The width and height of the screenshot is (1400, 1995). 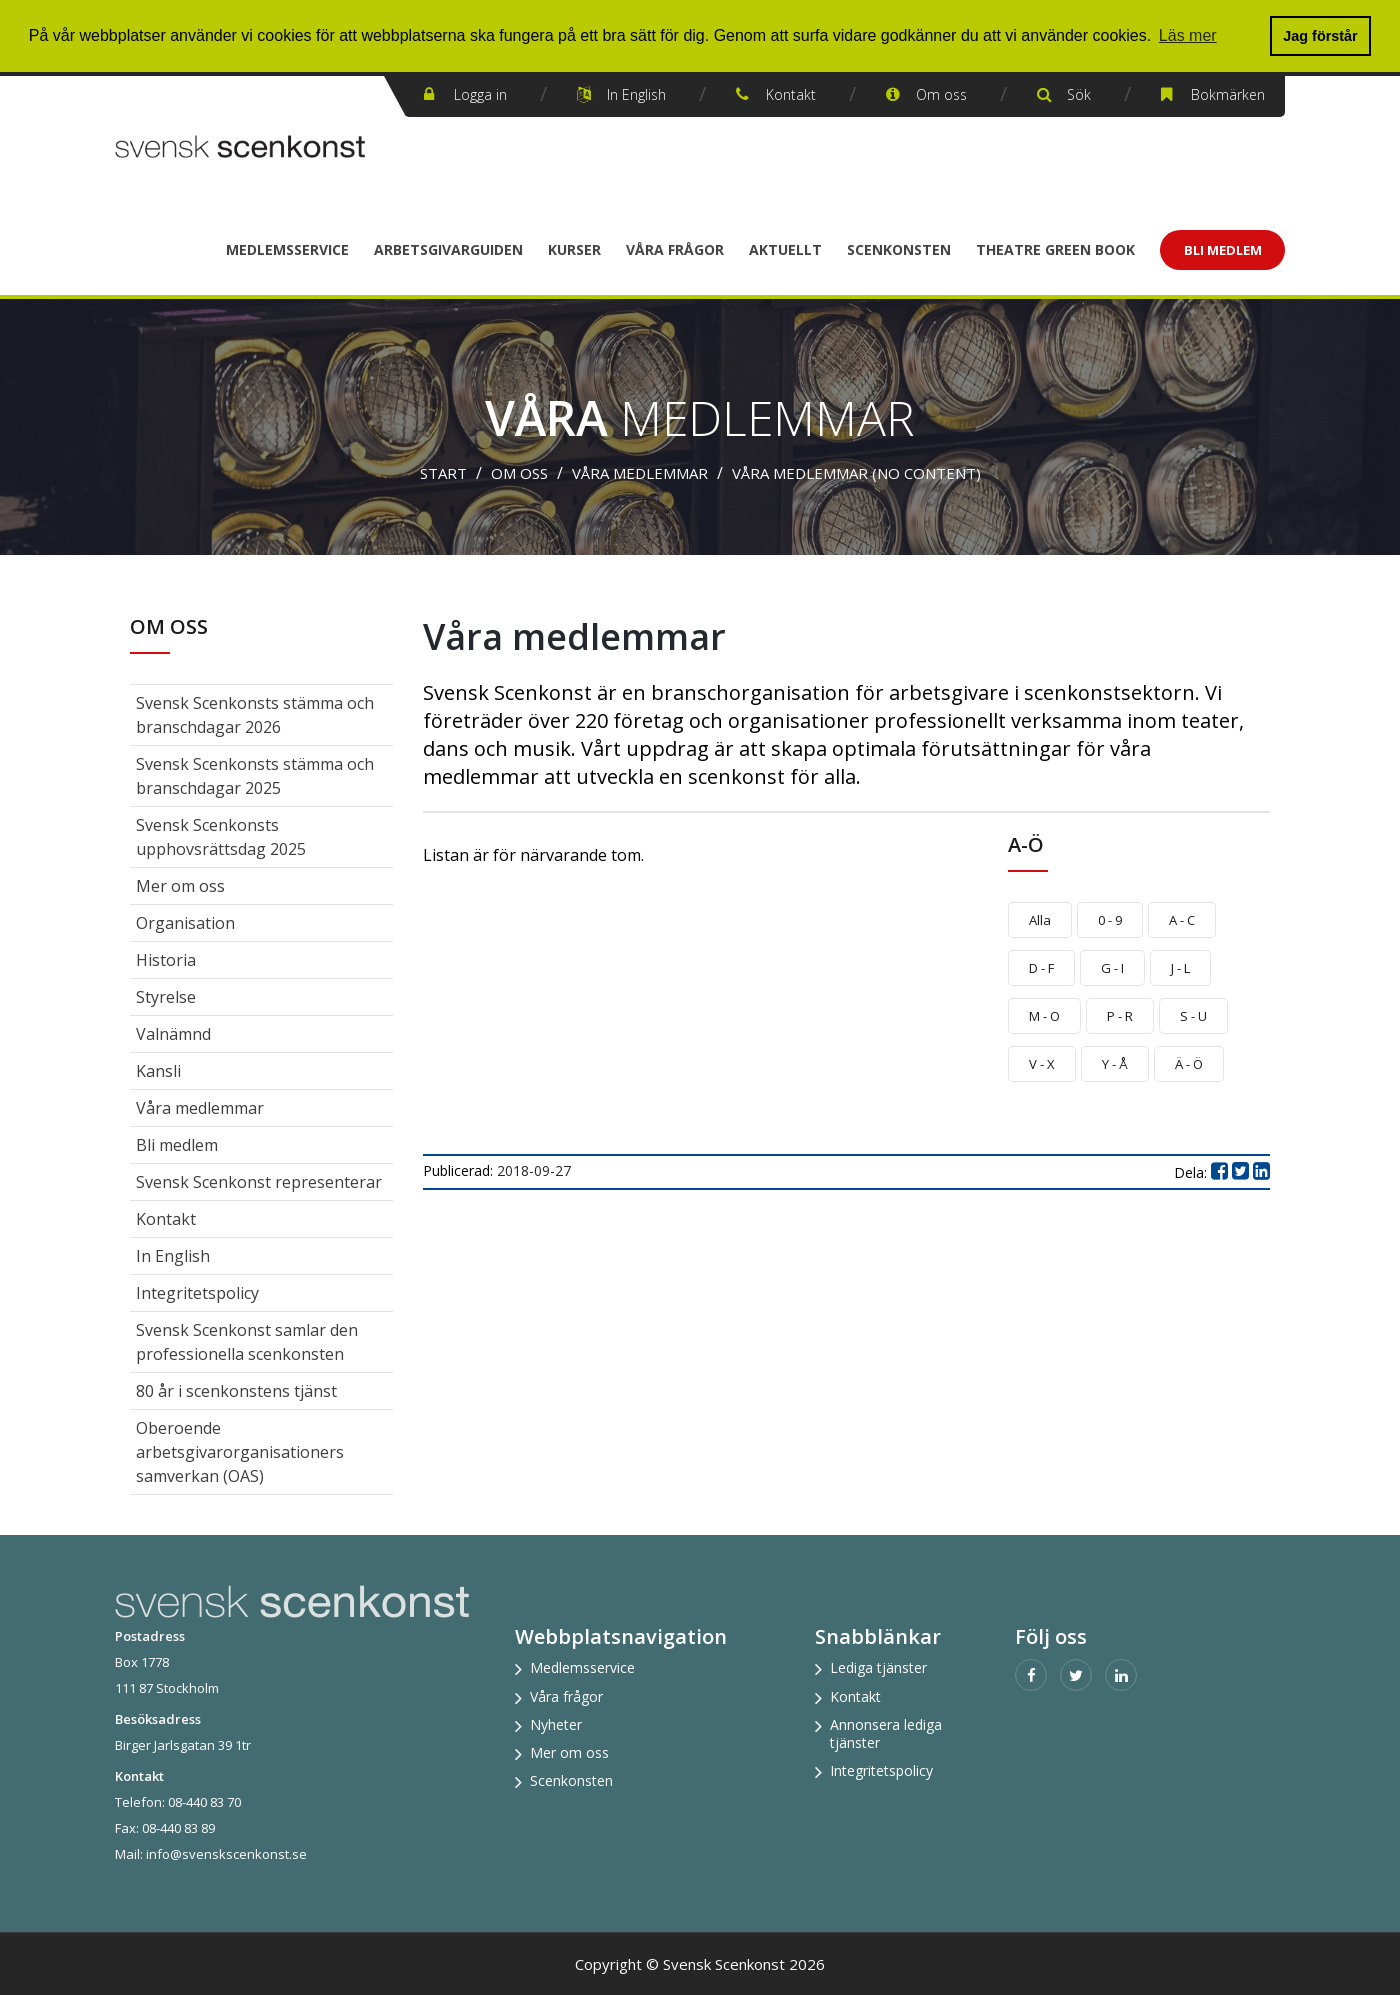 What do you see at coordinates (574, 249) in the screenshot?
I see `Kurser` at bounding box center [574, 249].